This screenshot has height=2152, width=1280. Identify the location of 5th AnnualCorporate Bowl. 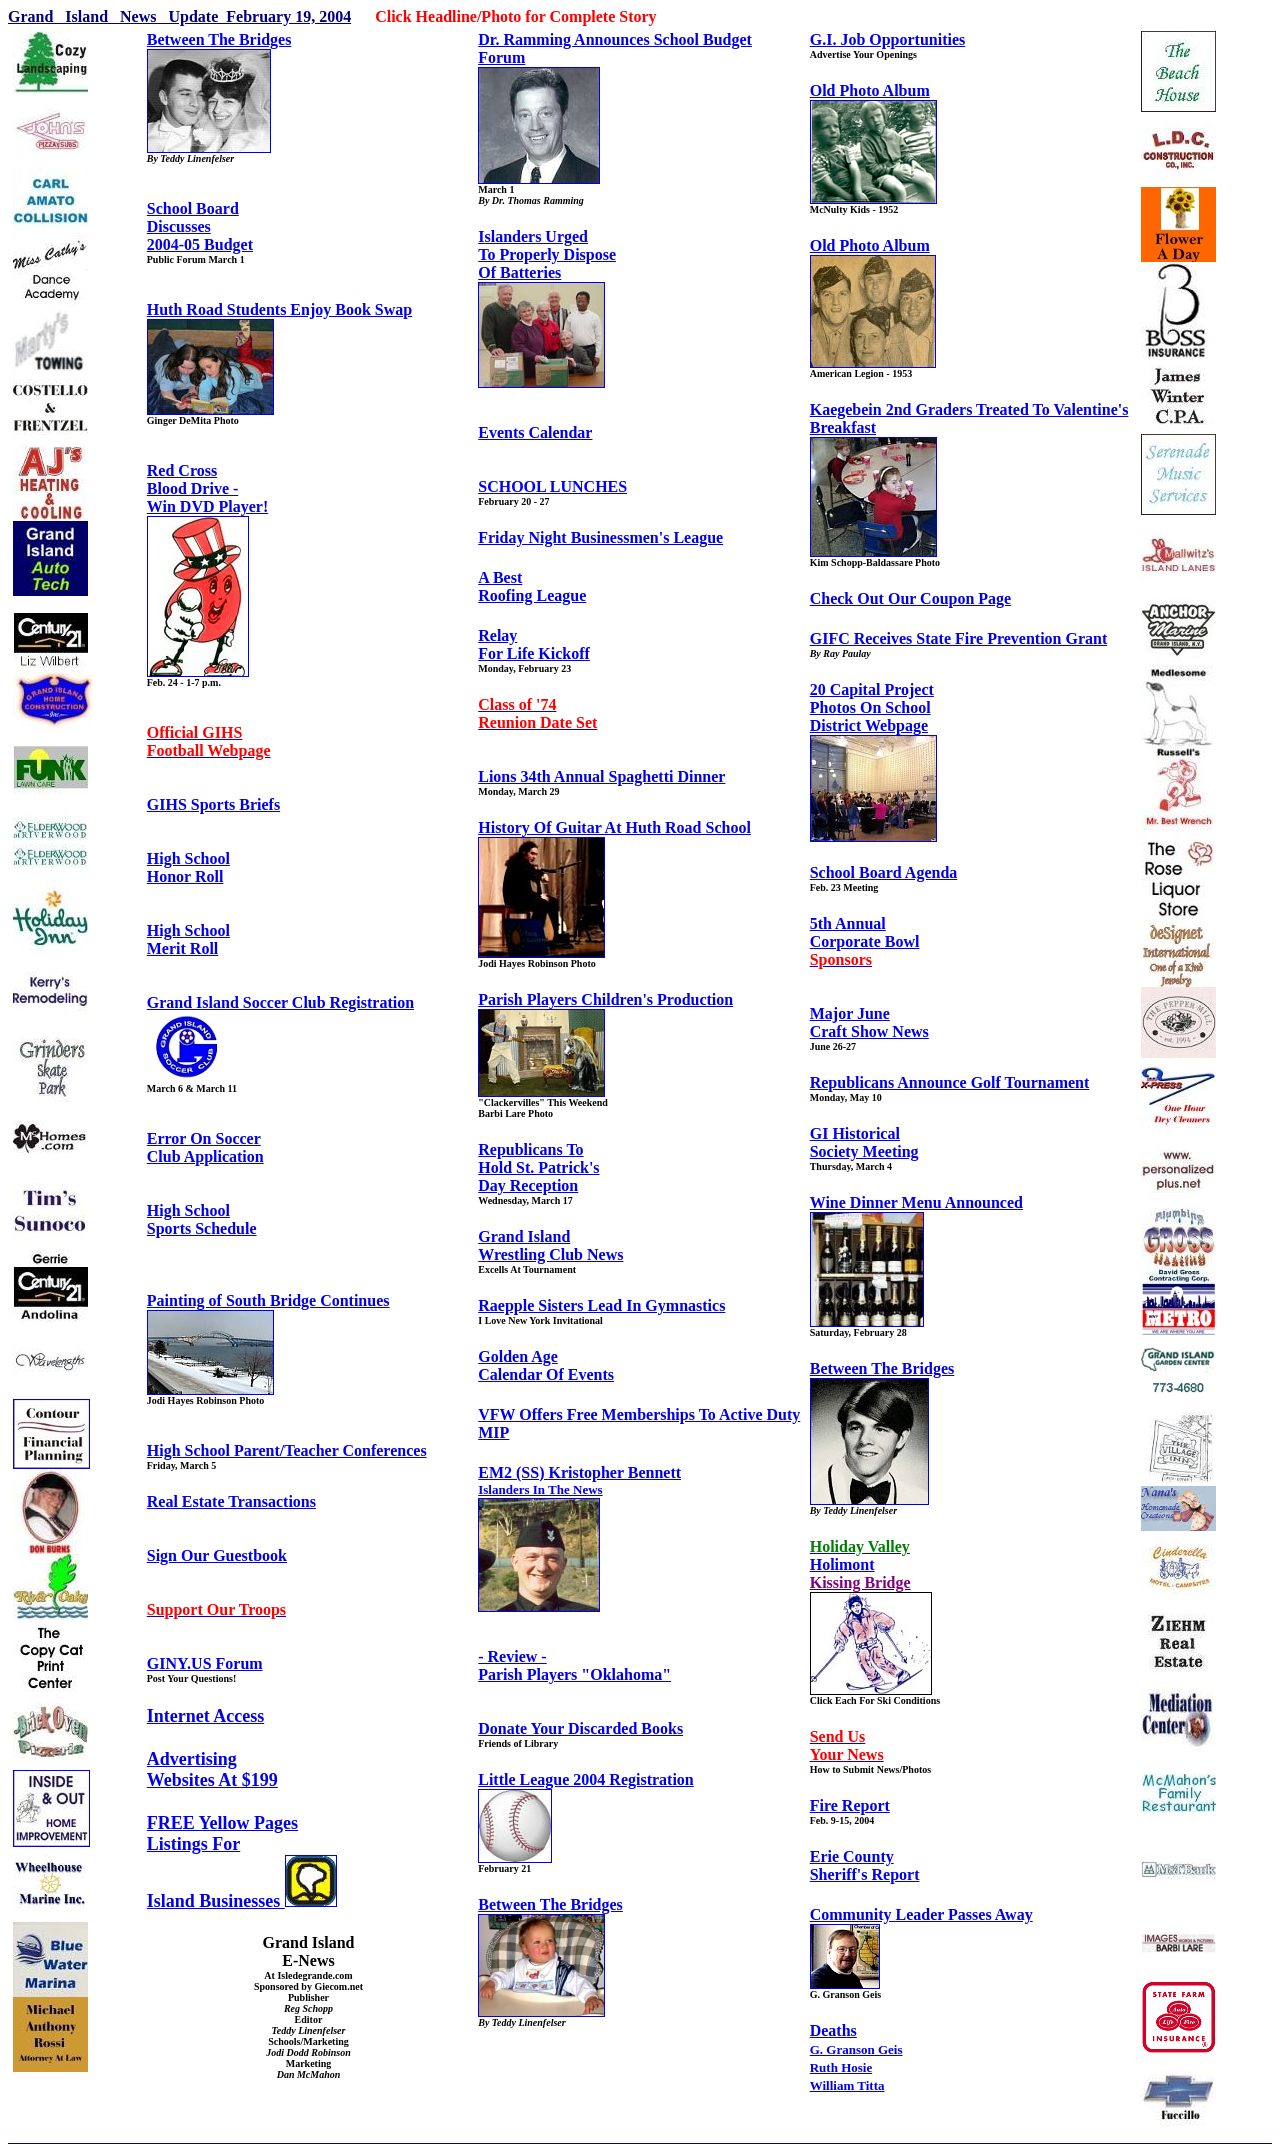
(865, 941).